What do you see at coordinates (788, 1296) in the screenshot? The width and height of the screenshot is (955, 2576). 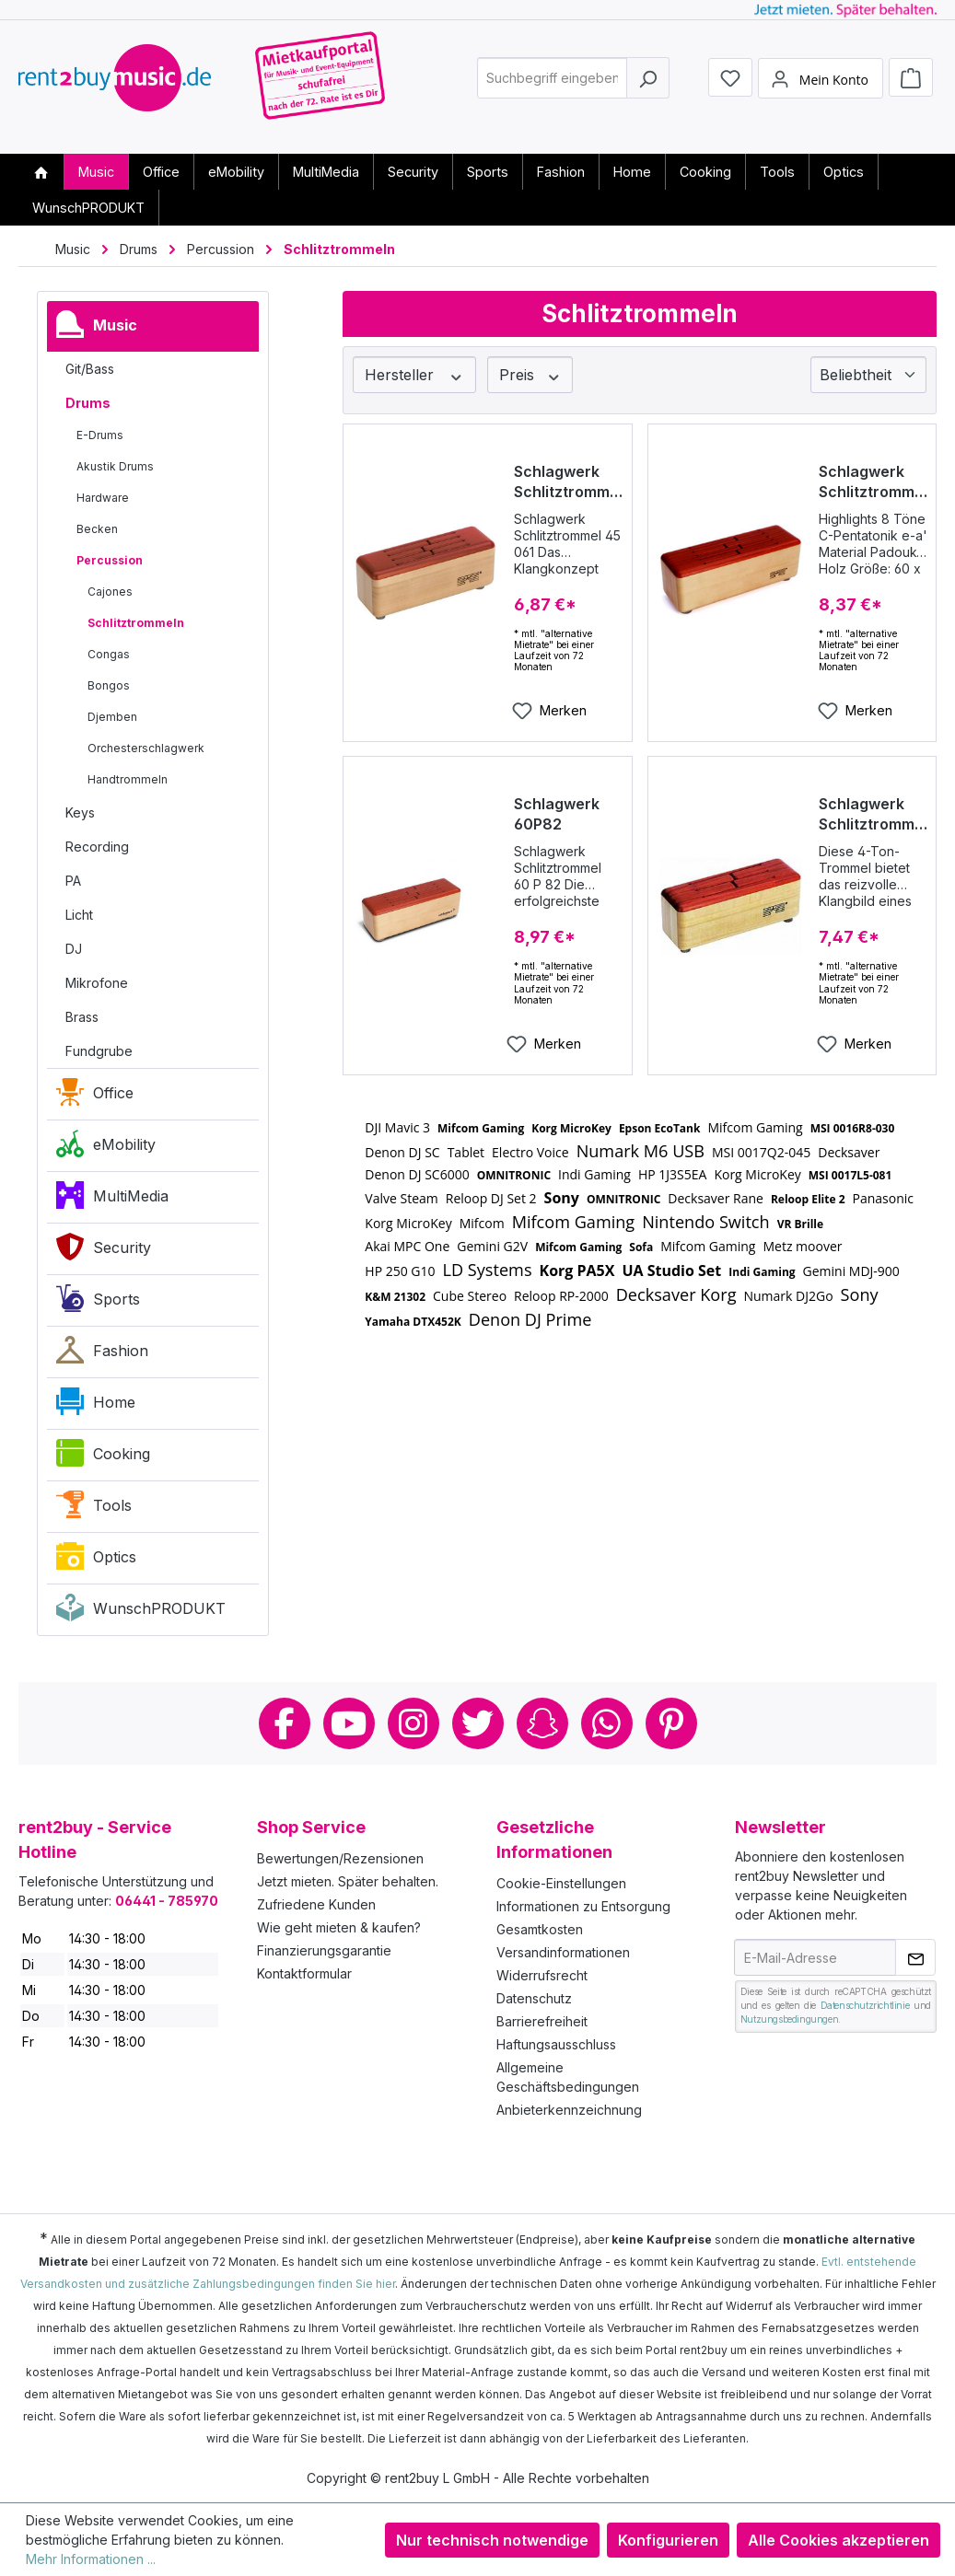 I see `Numark DJ2Go` at bounding box center [788, 1296].